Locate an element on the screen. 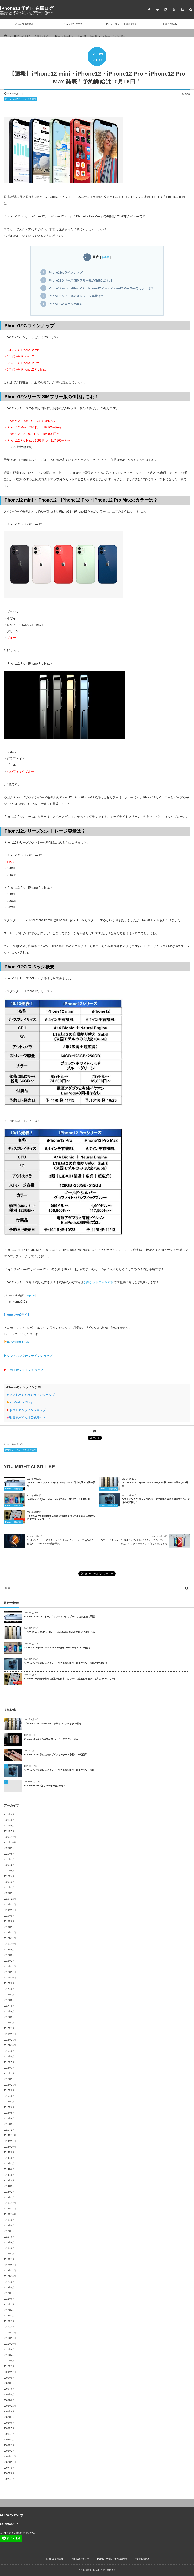 This screenshot has width=194, height=2576. 2014年11月 is located at coordinates (10, 2141).